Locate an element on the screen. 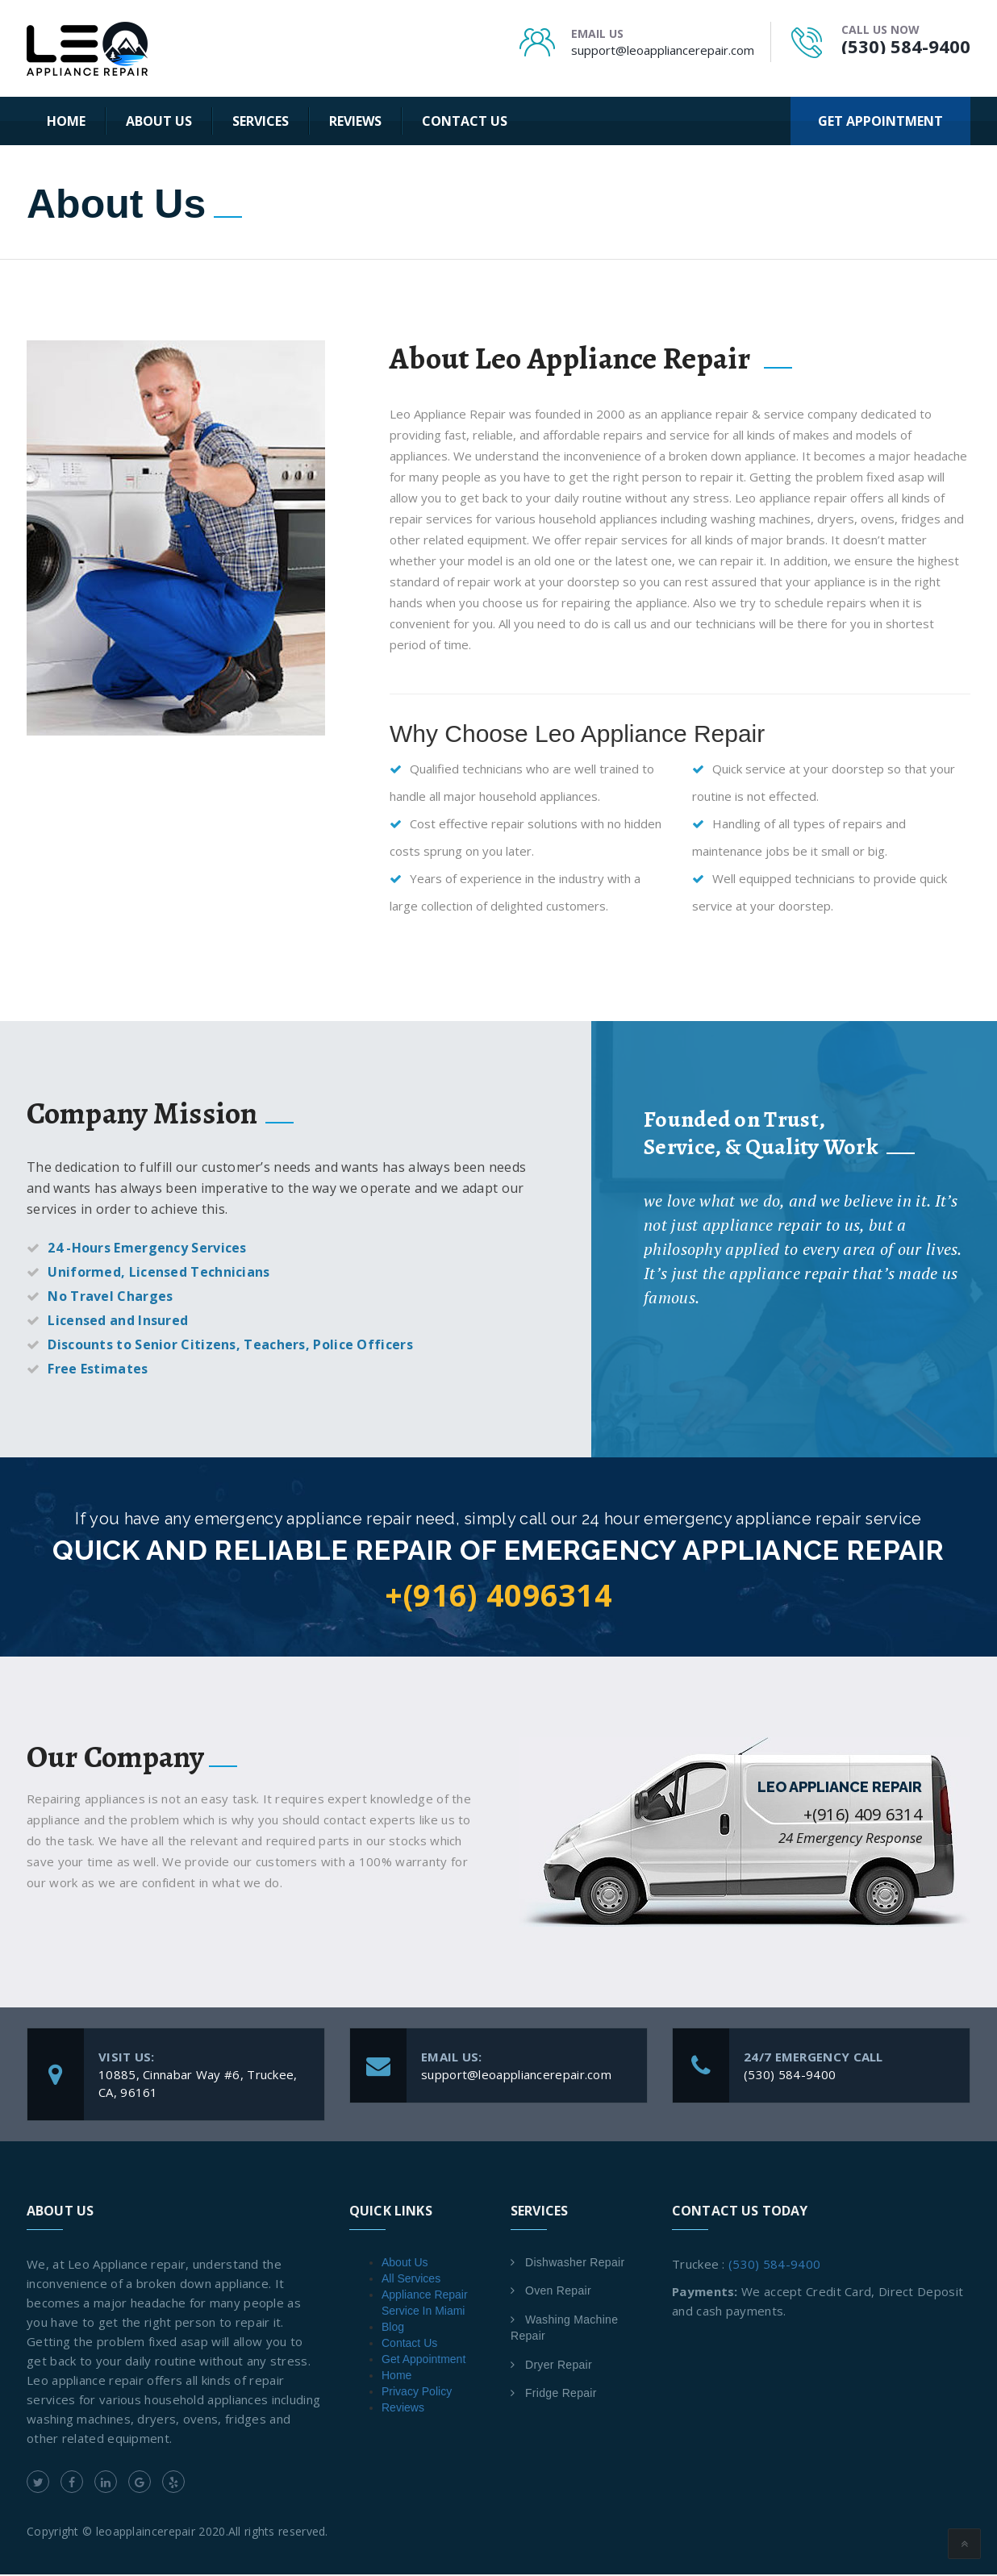 This screenshot has height=2576, width=997. Fridge Repair is located at coordinates (561, 2394).